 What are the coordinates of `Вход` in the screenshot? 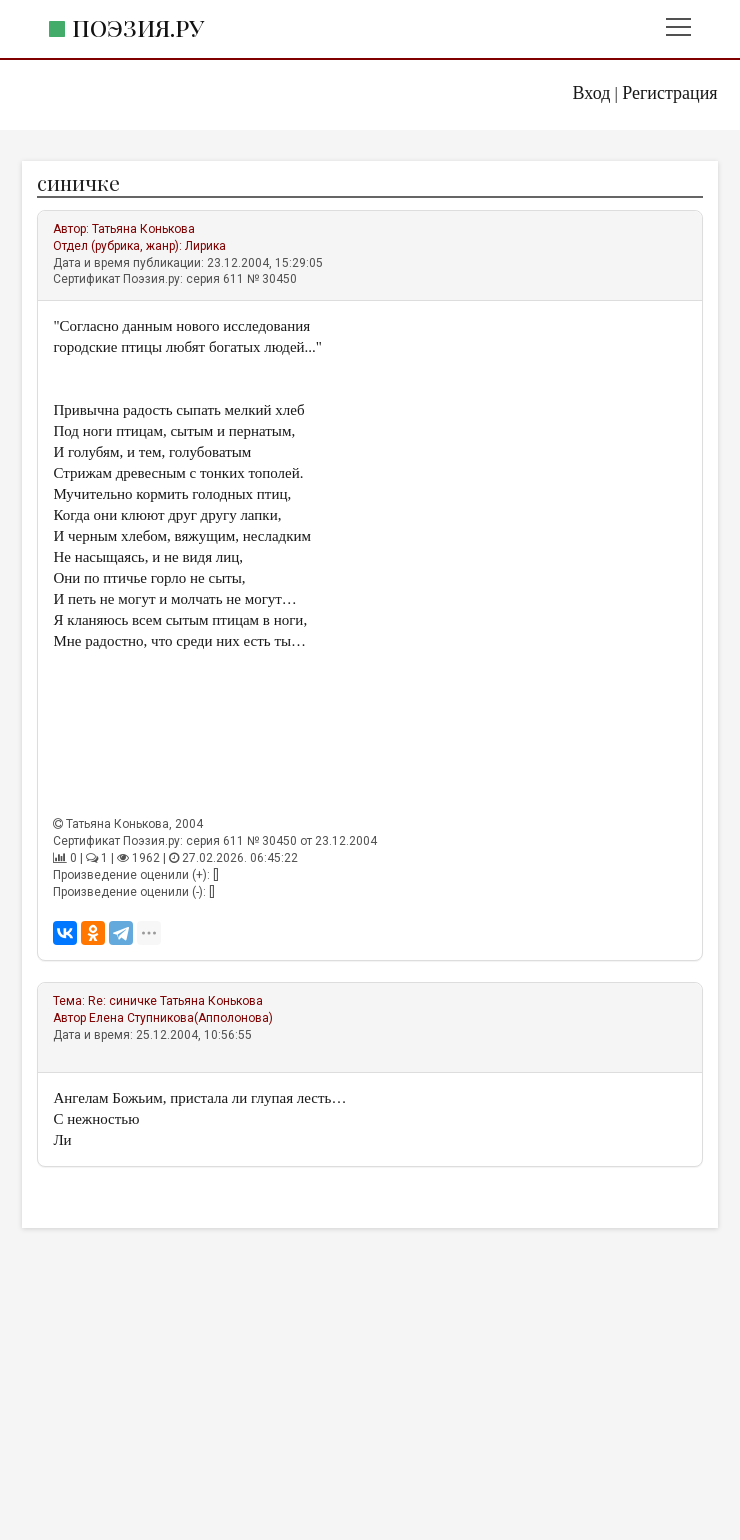 It's located at (592, 93).